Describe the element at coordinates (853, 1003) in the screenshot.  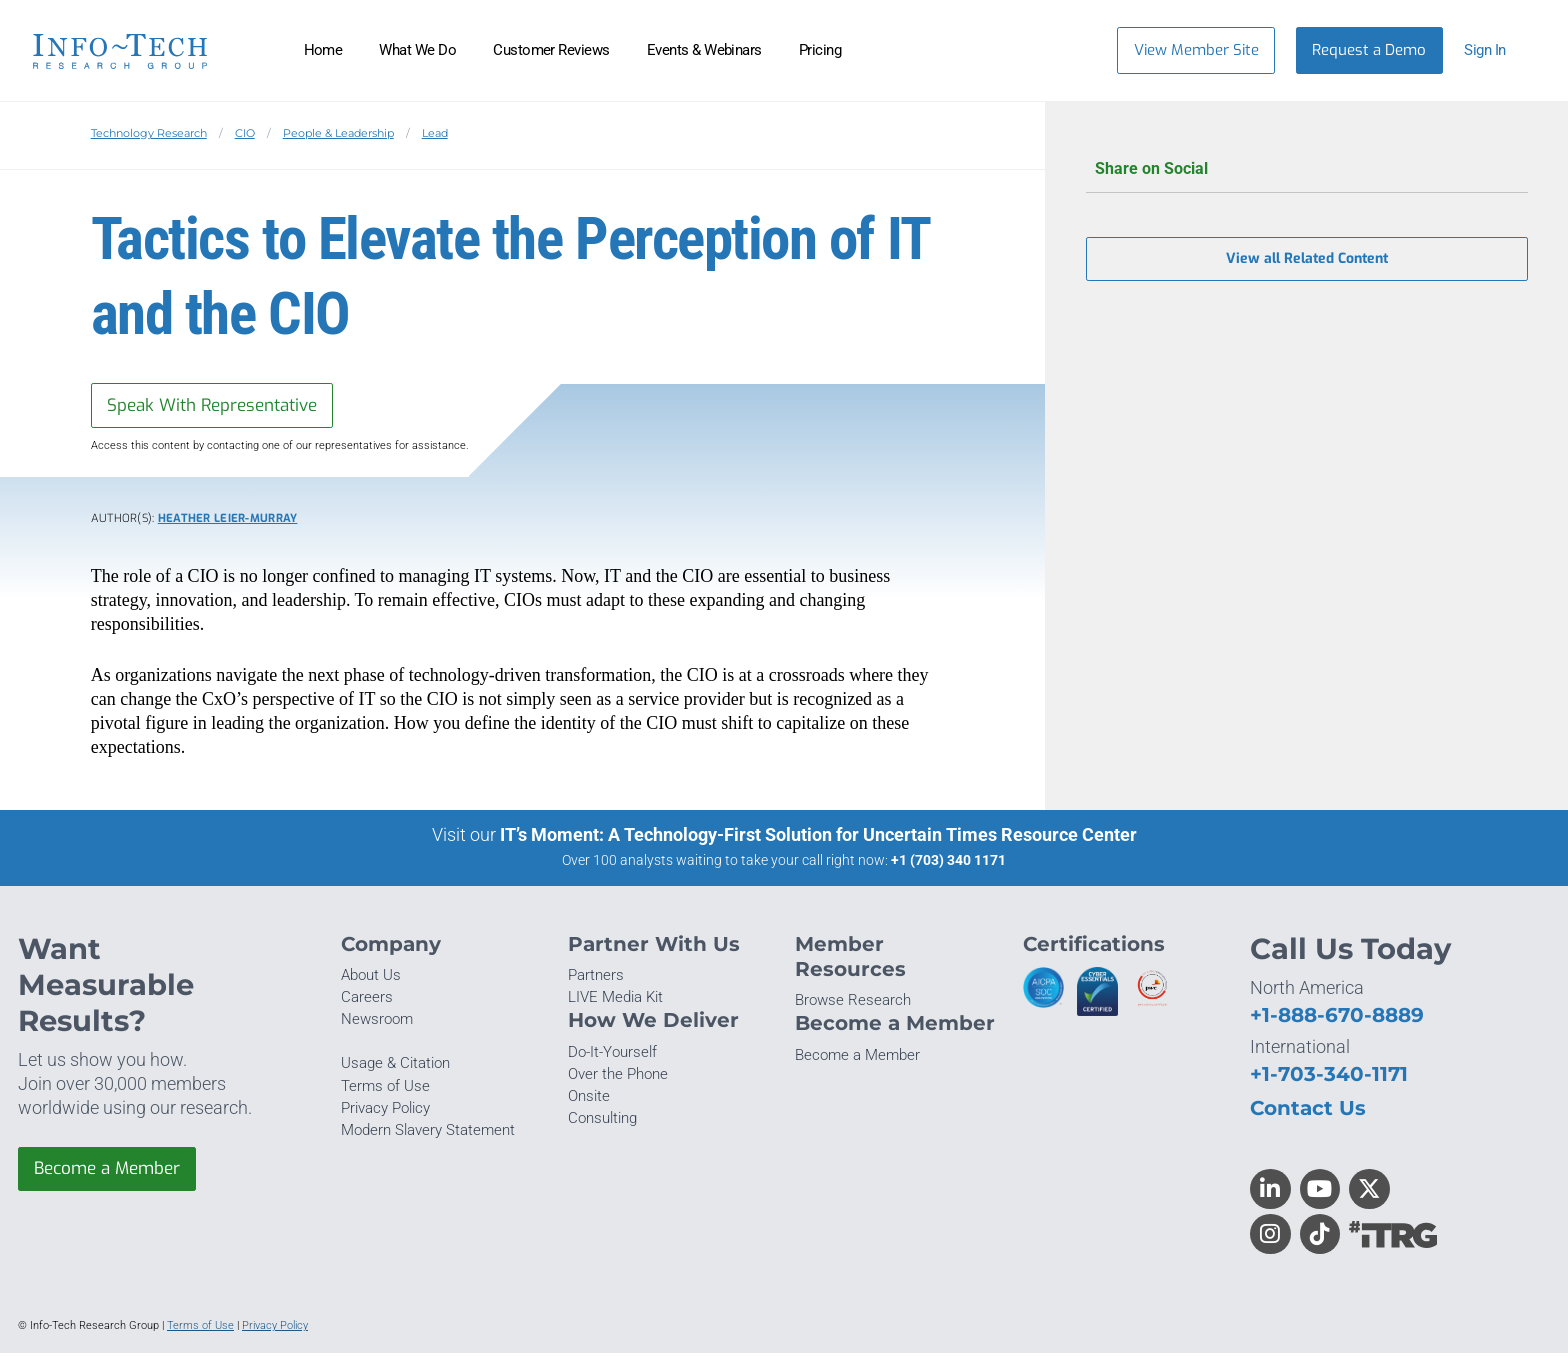
I see `Browse Research` at that location.